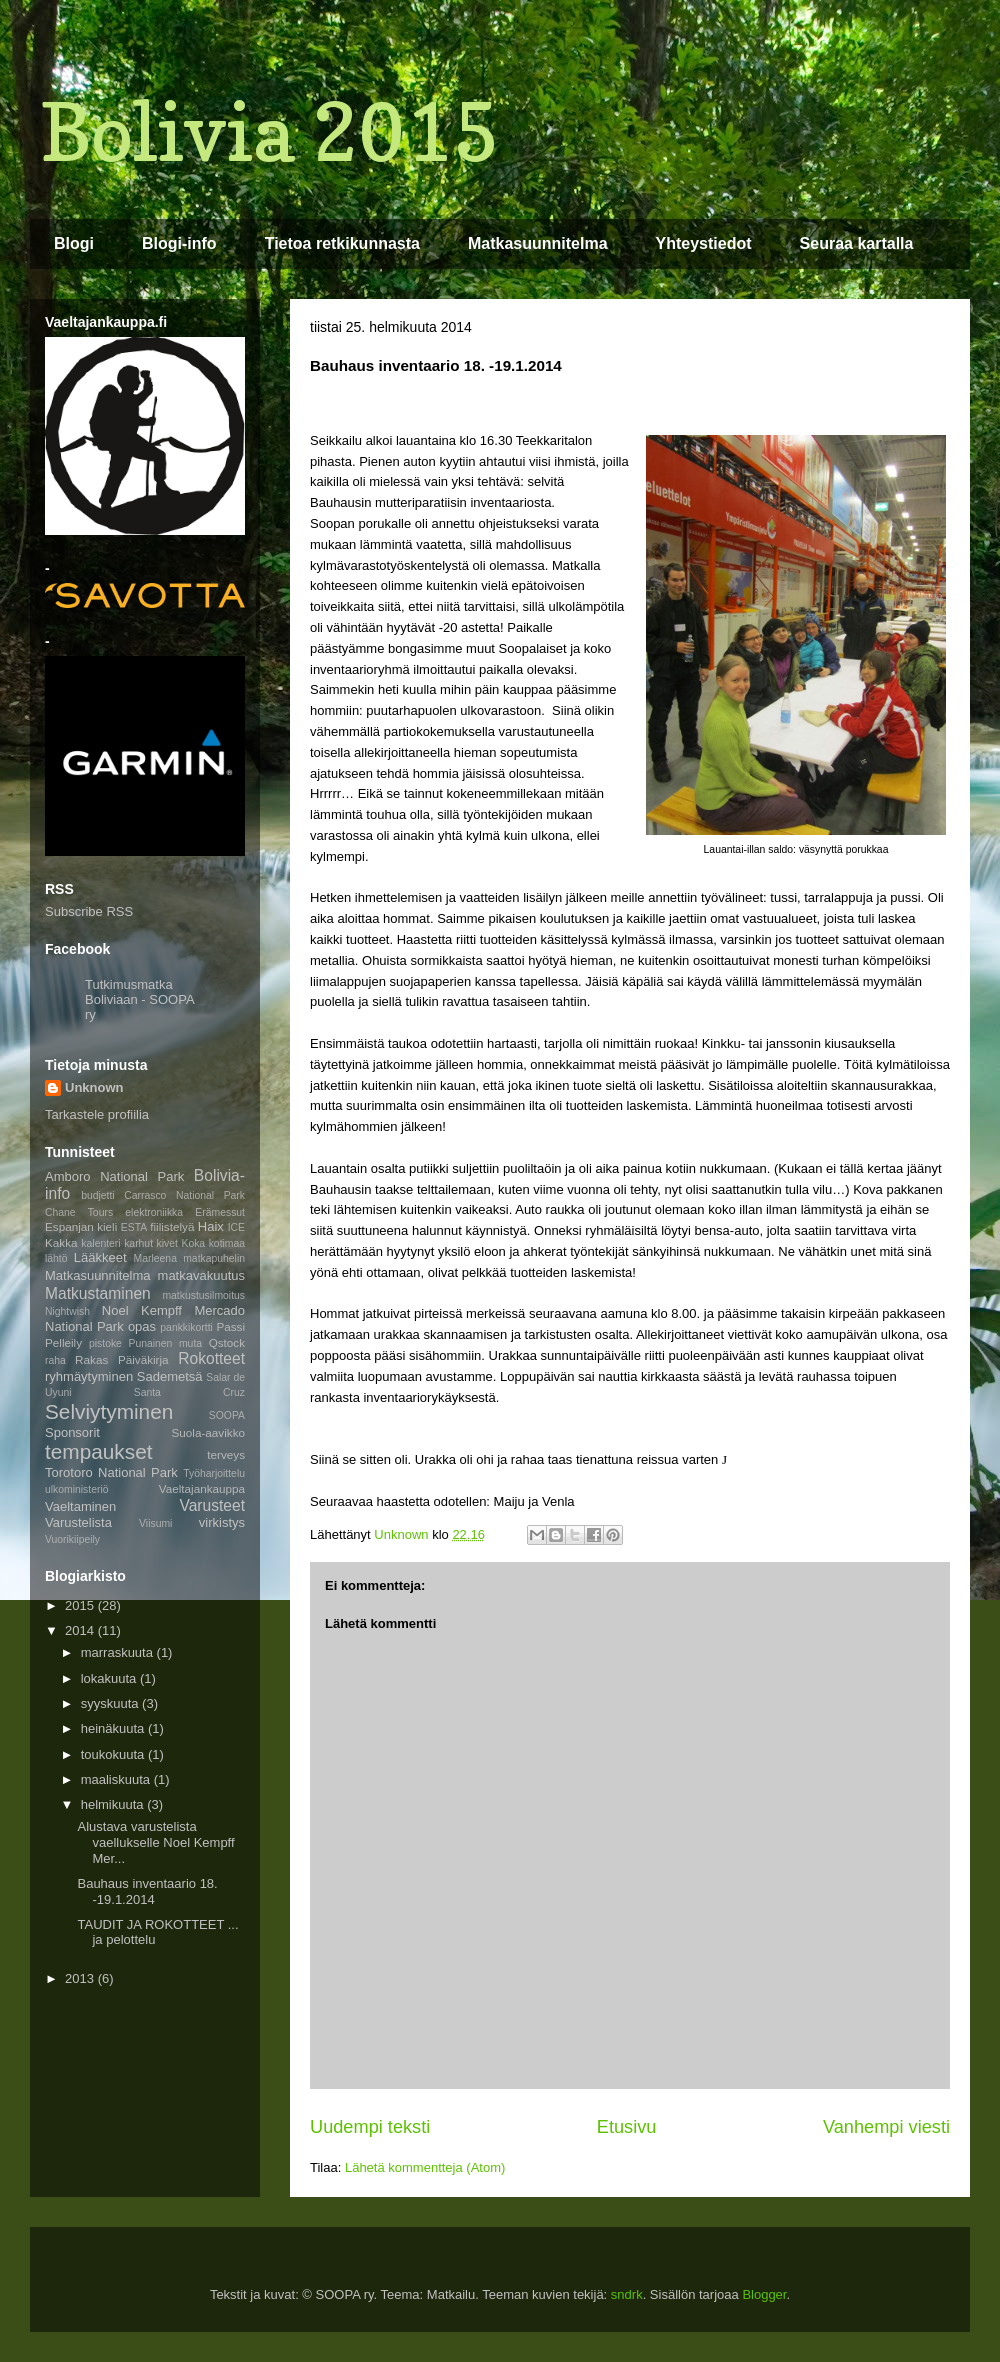  Describe the element at coordinates (105, 1343) in the screenshot. I see `pistoke` at that location.